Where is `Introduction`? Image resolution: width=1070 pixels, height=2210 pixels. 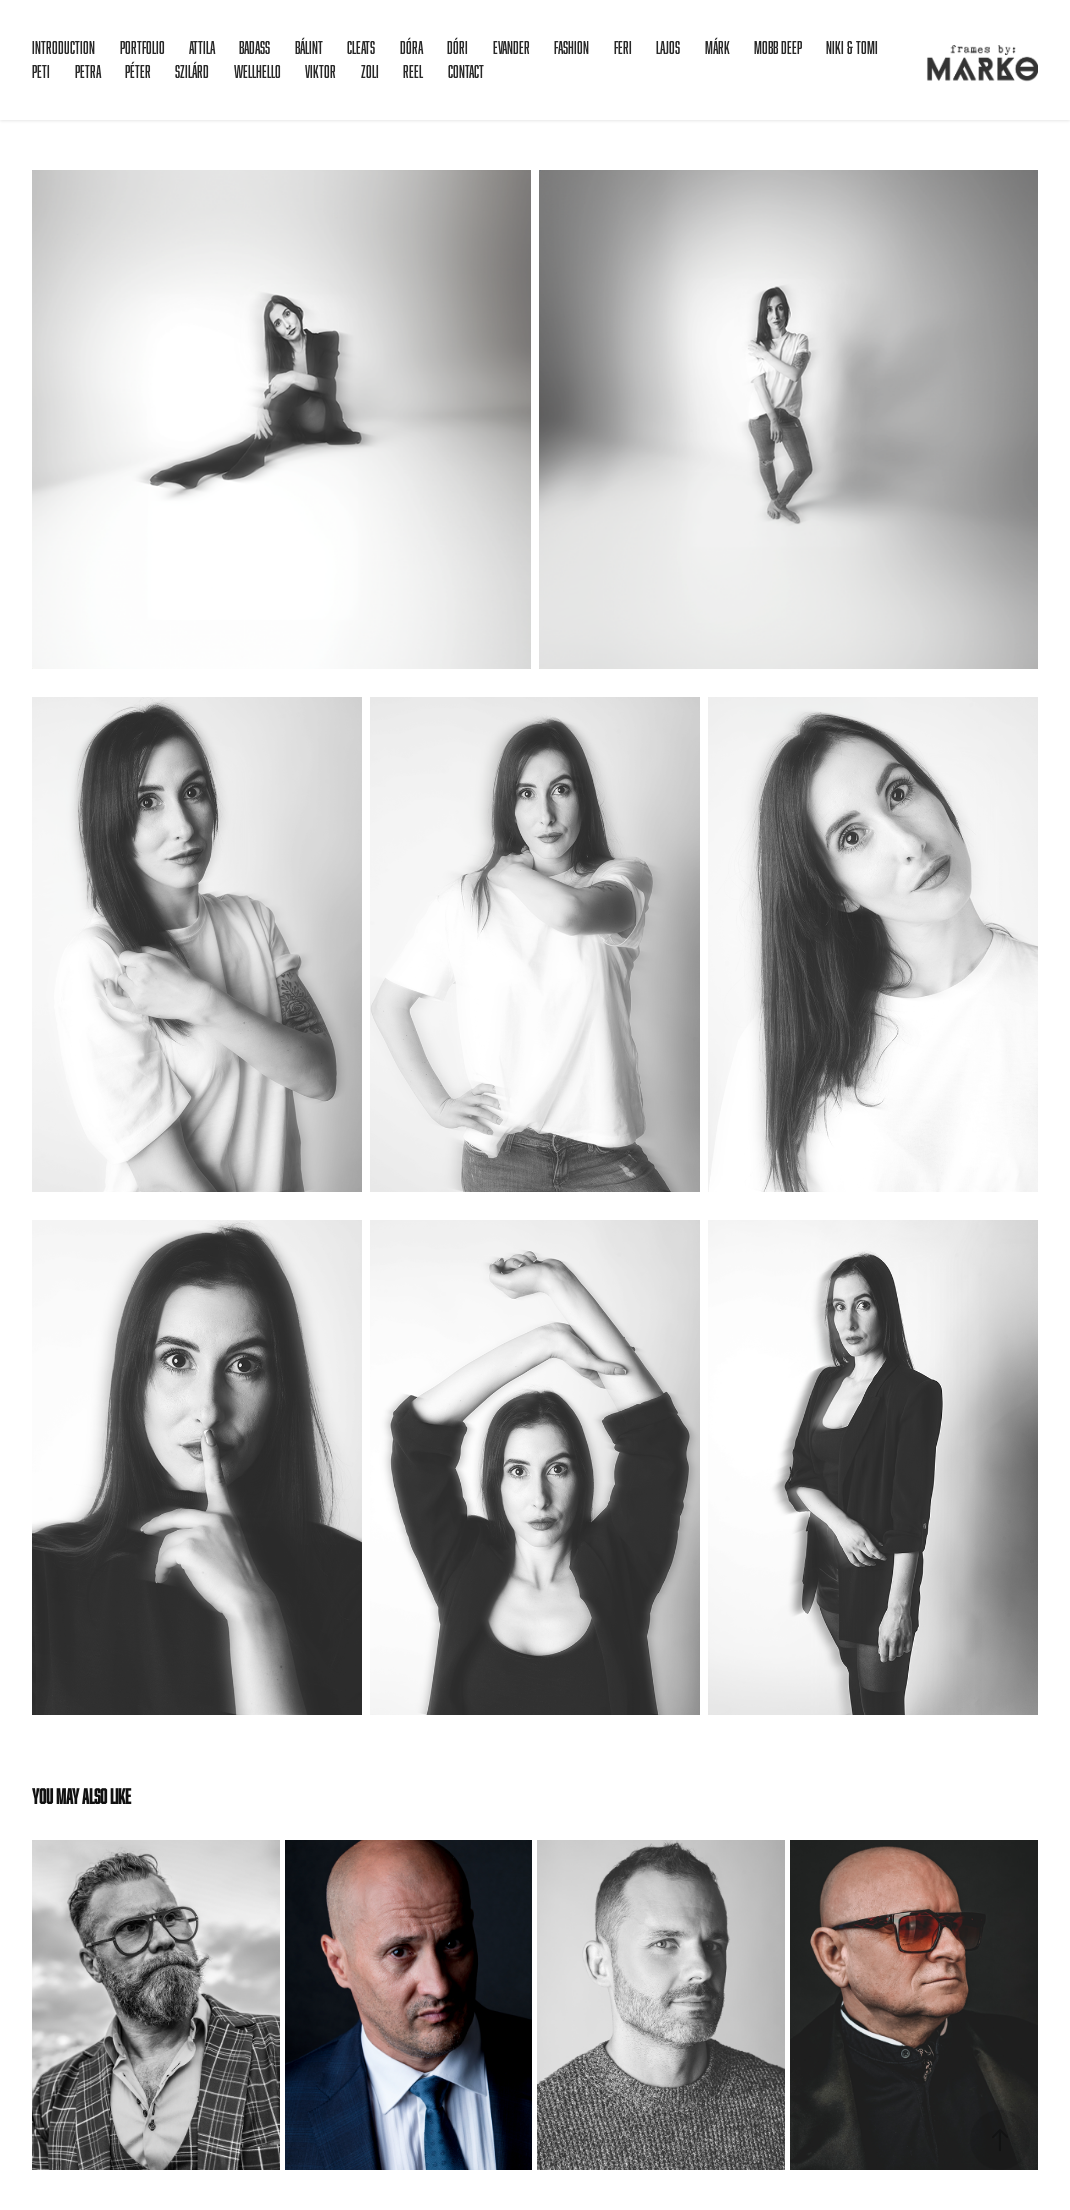 Introduction is located at coordinates (63, 48).